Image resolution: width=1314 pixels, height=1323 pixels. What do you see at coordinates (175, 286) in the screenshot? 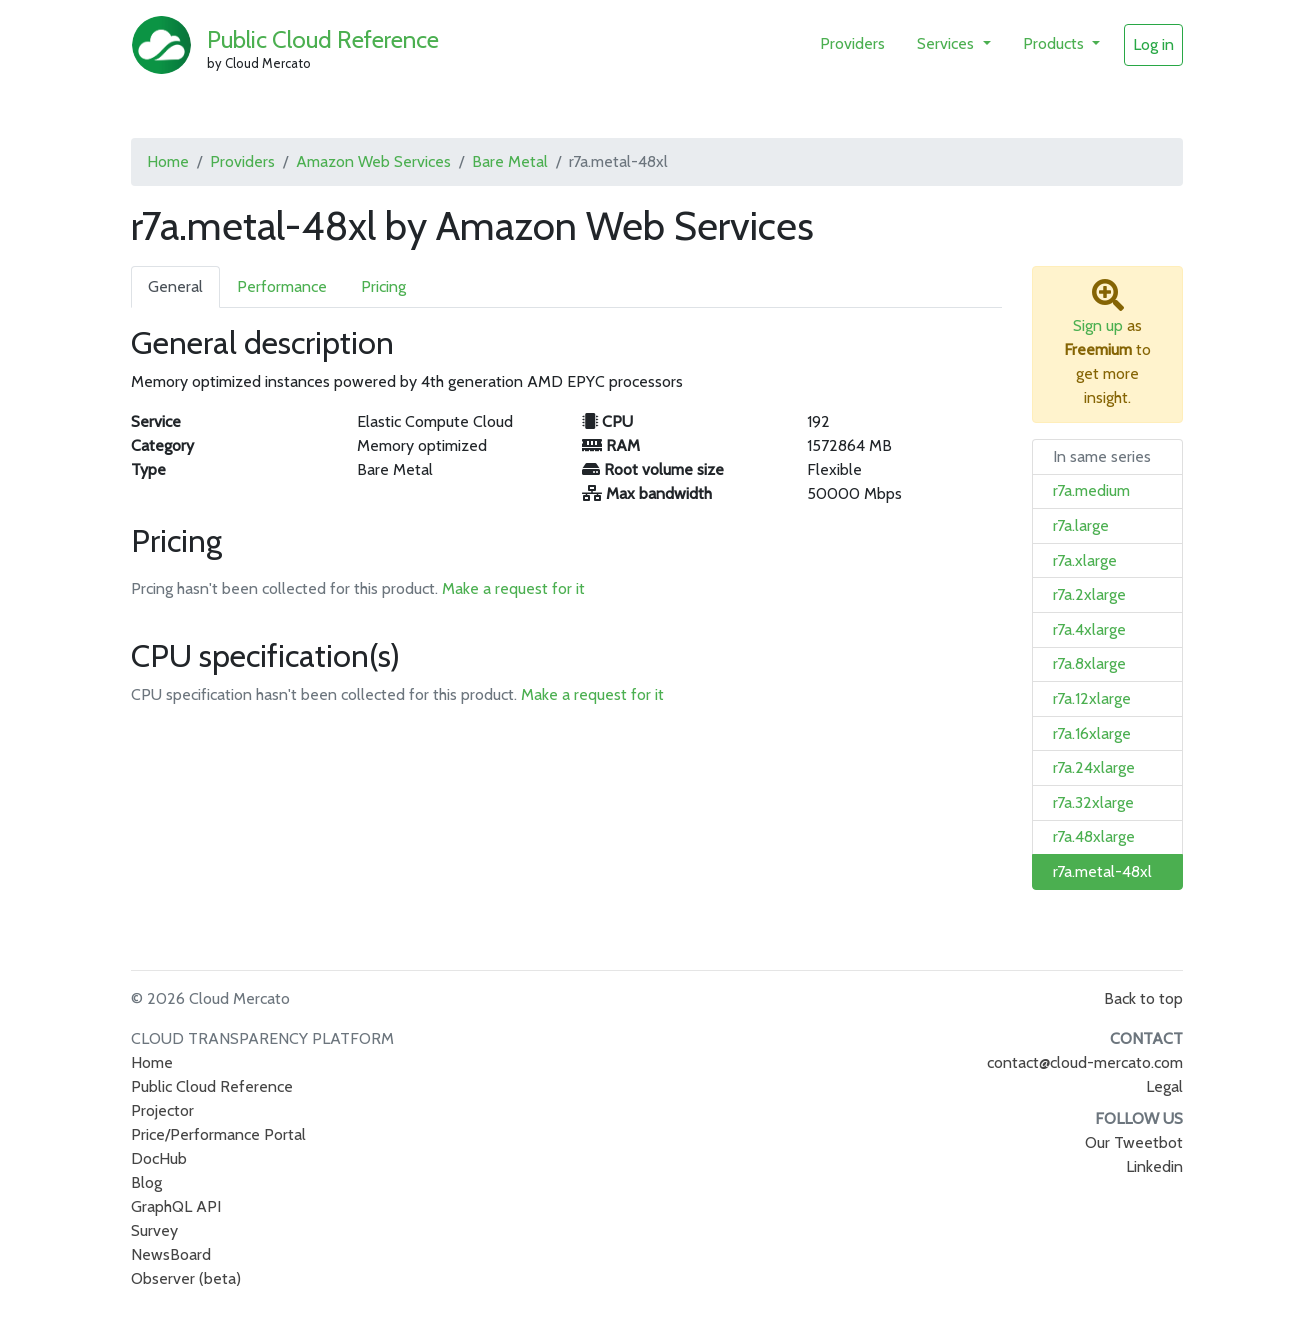
I see `General` at bounding box center [175, 286].